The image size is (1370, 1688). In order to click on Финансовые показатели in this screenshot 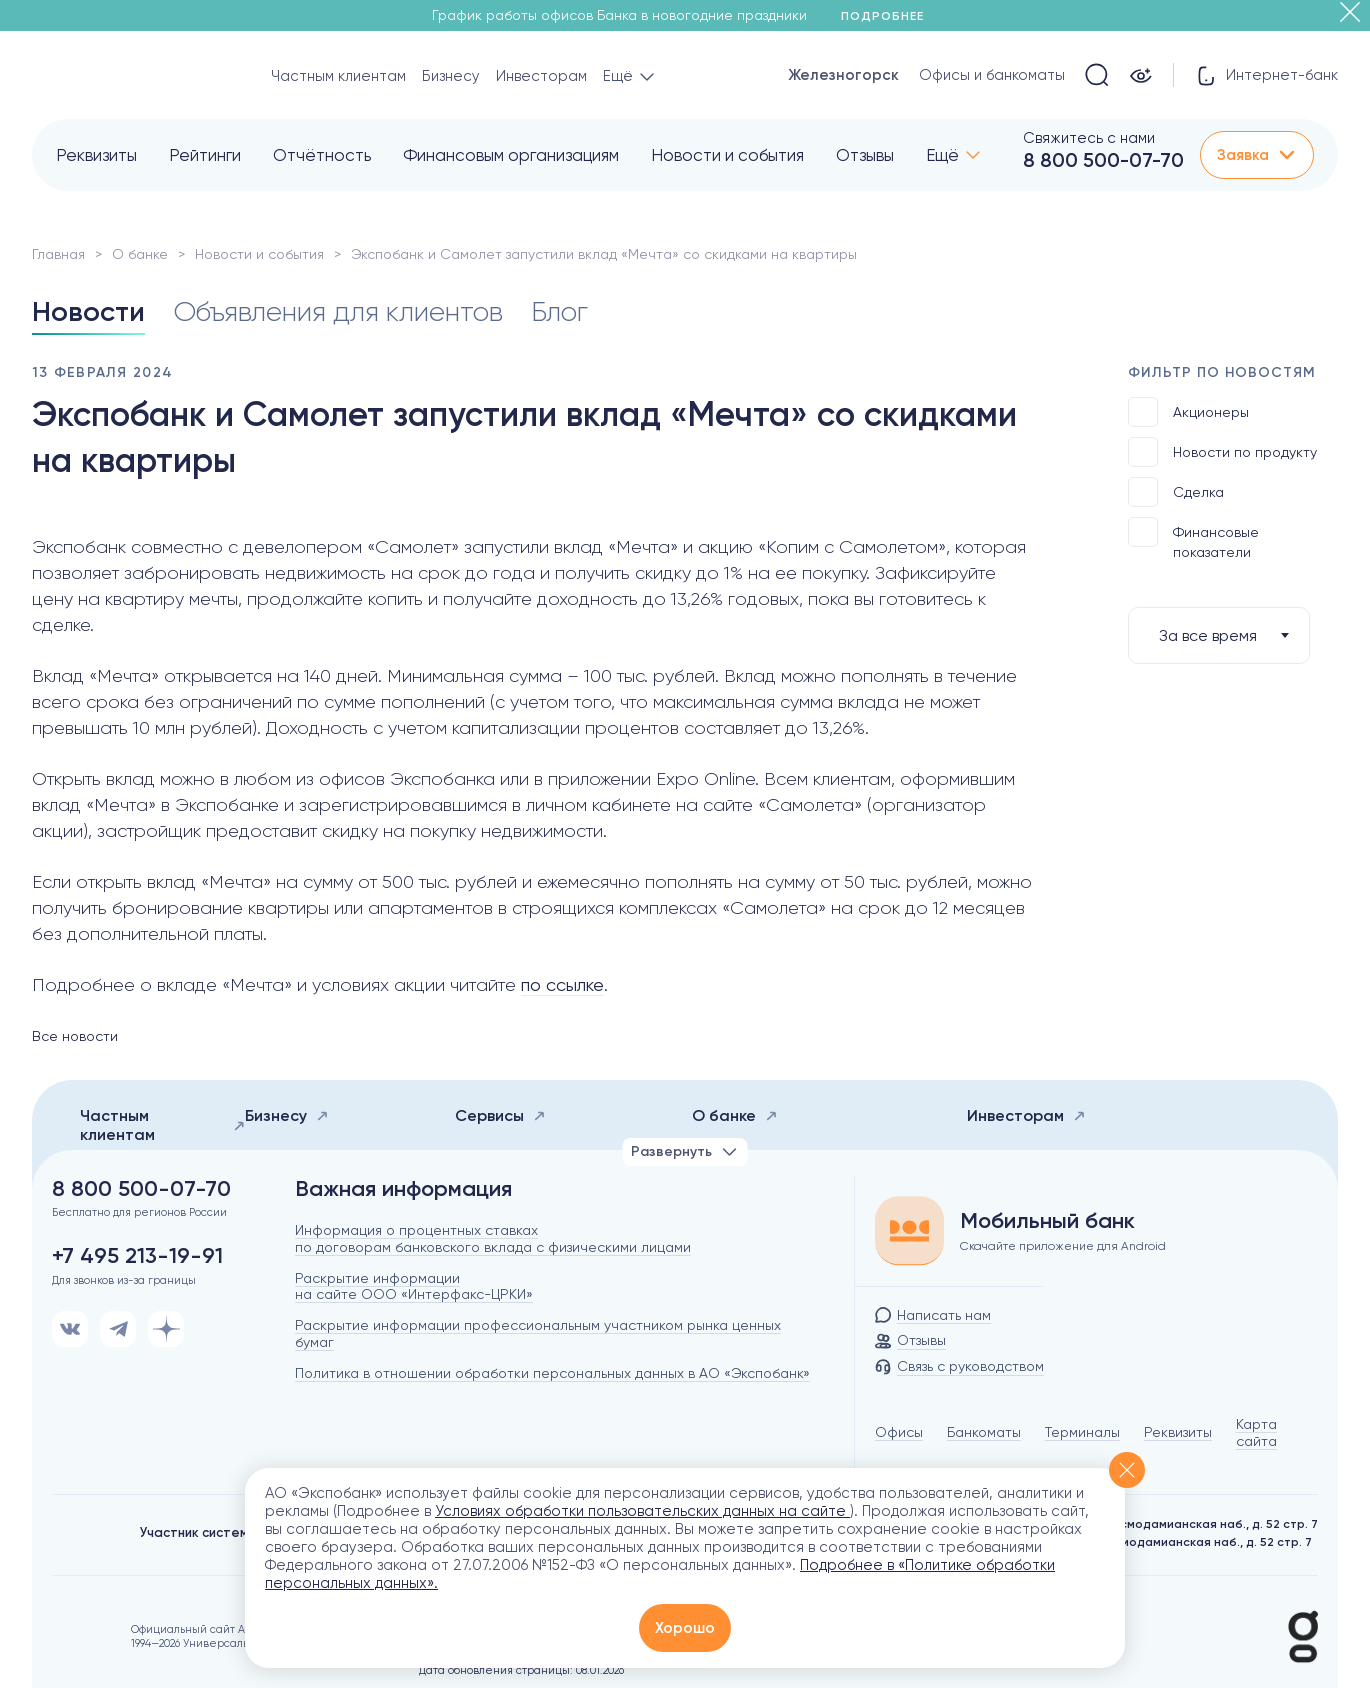, I will do `click(1193, 538)`.